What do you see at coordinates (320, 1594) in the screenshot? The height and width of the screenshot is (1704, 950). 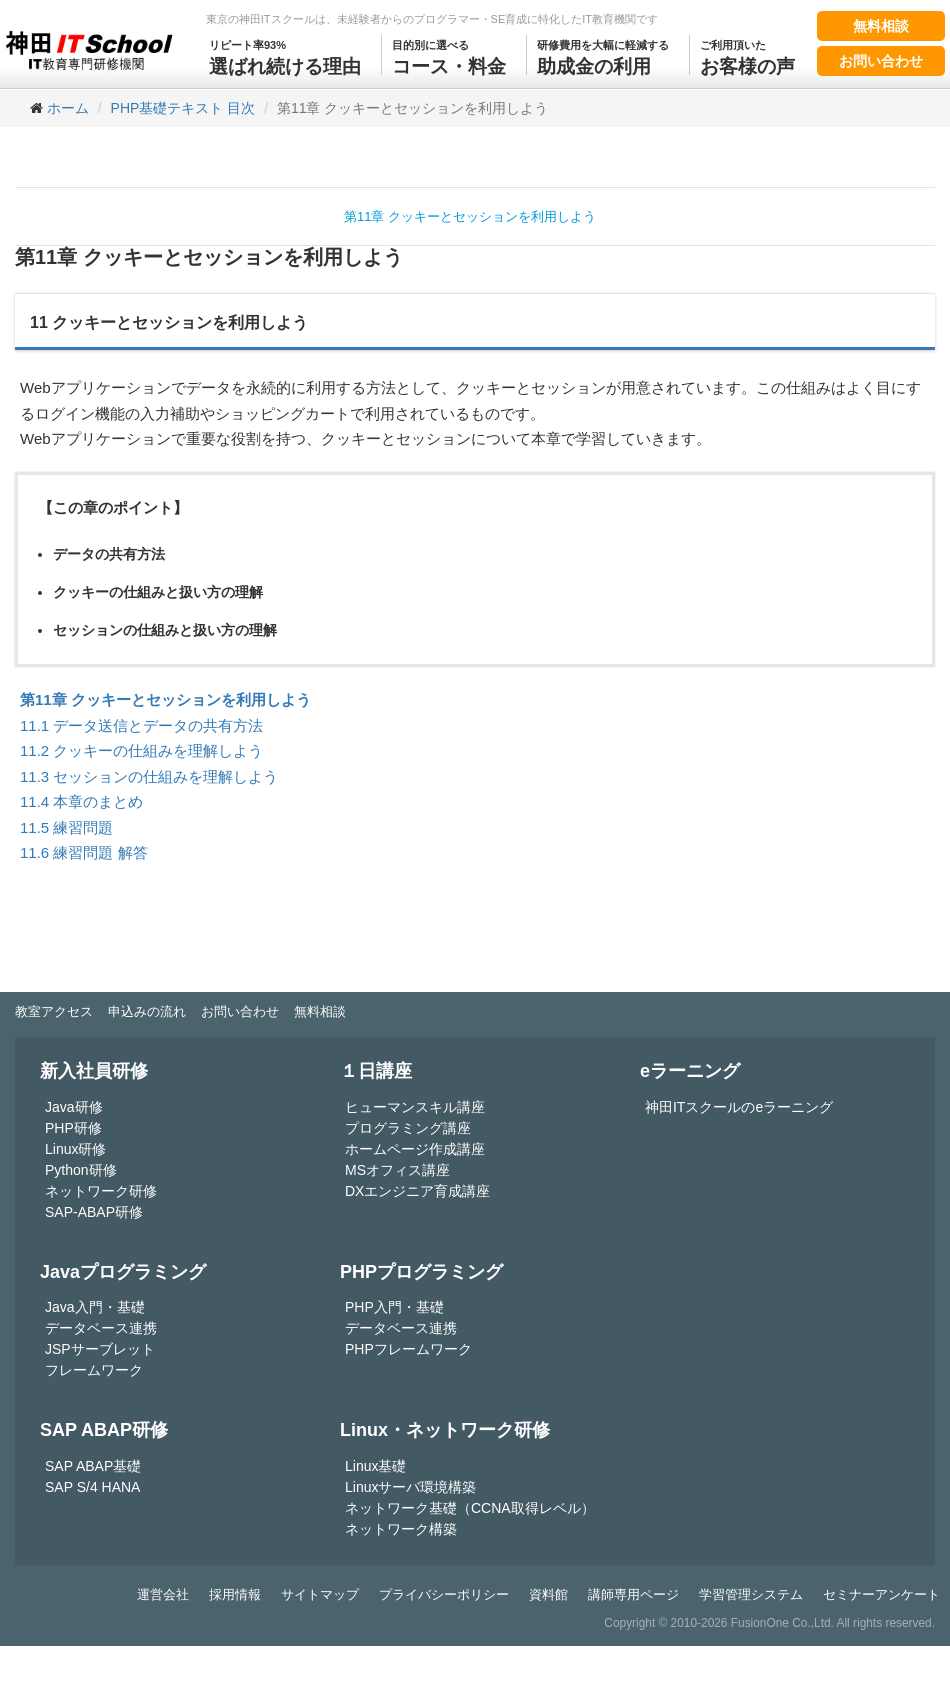 I see `サイトマップ` at bounding box center [320, 1594].